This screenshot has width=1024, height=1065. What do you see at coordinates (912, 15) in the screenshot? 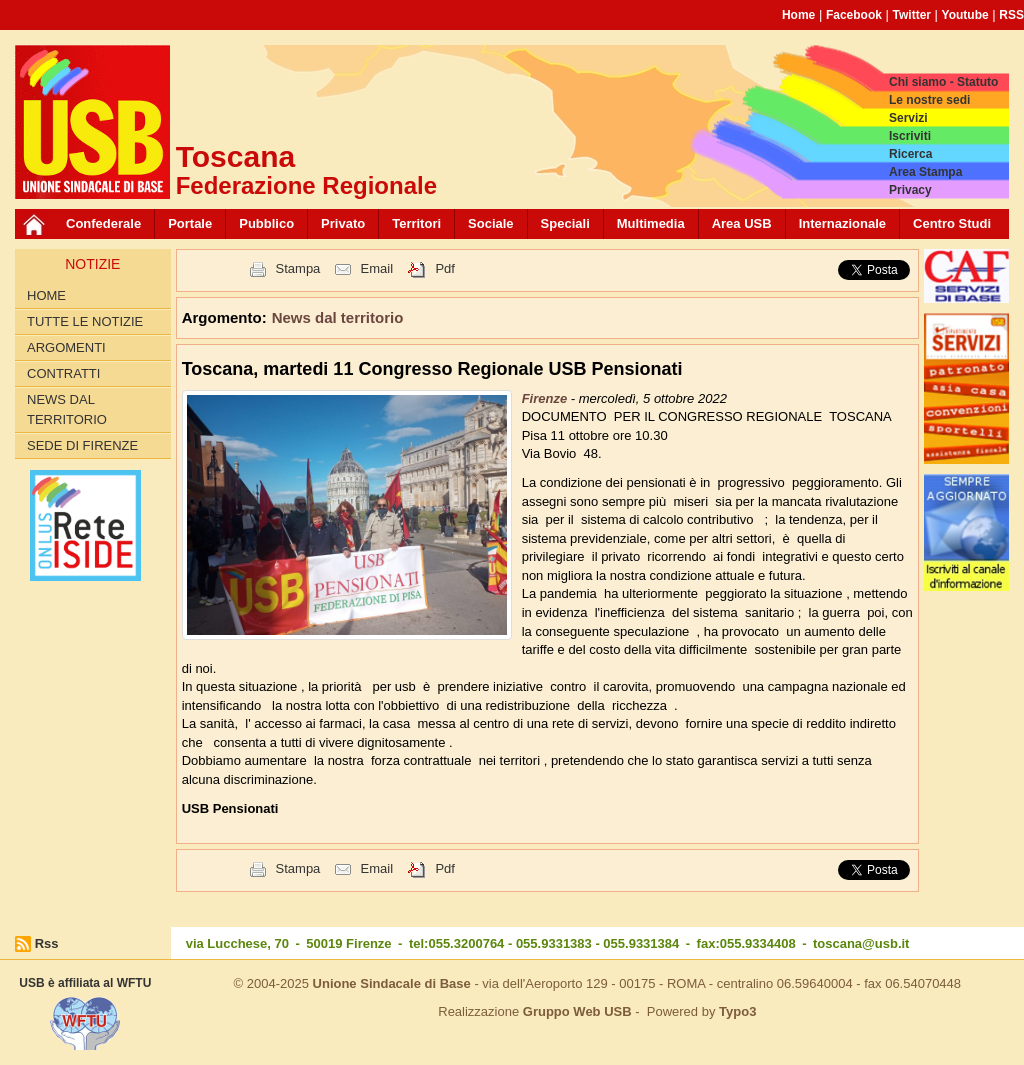
I see `Twitter` at bounding box center [912, 15].